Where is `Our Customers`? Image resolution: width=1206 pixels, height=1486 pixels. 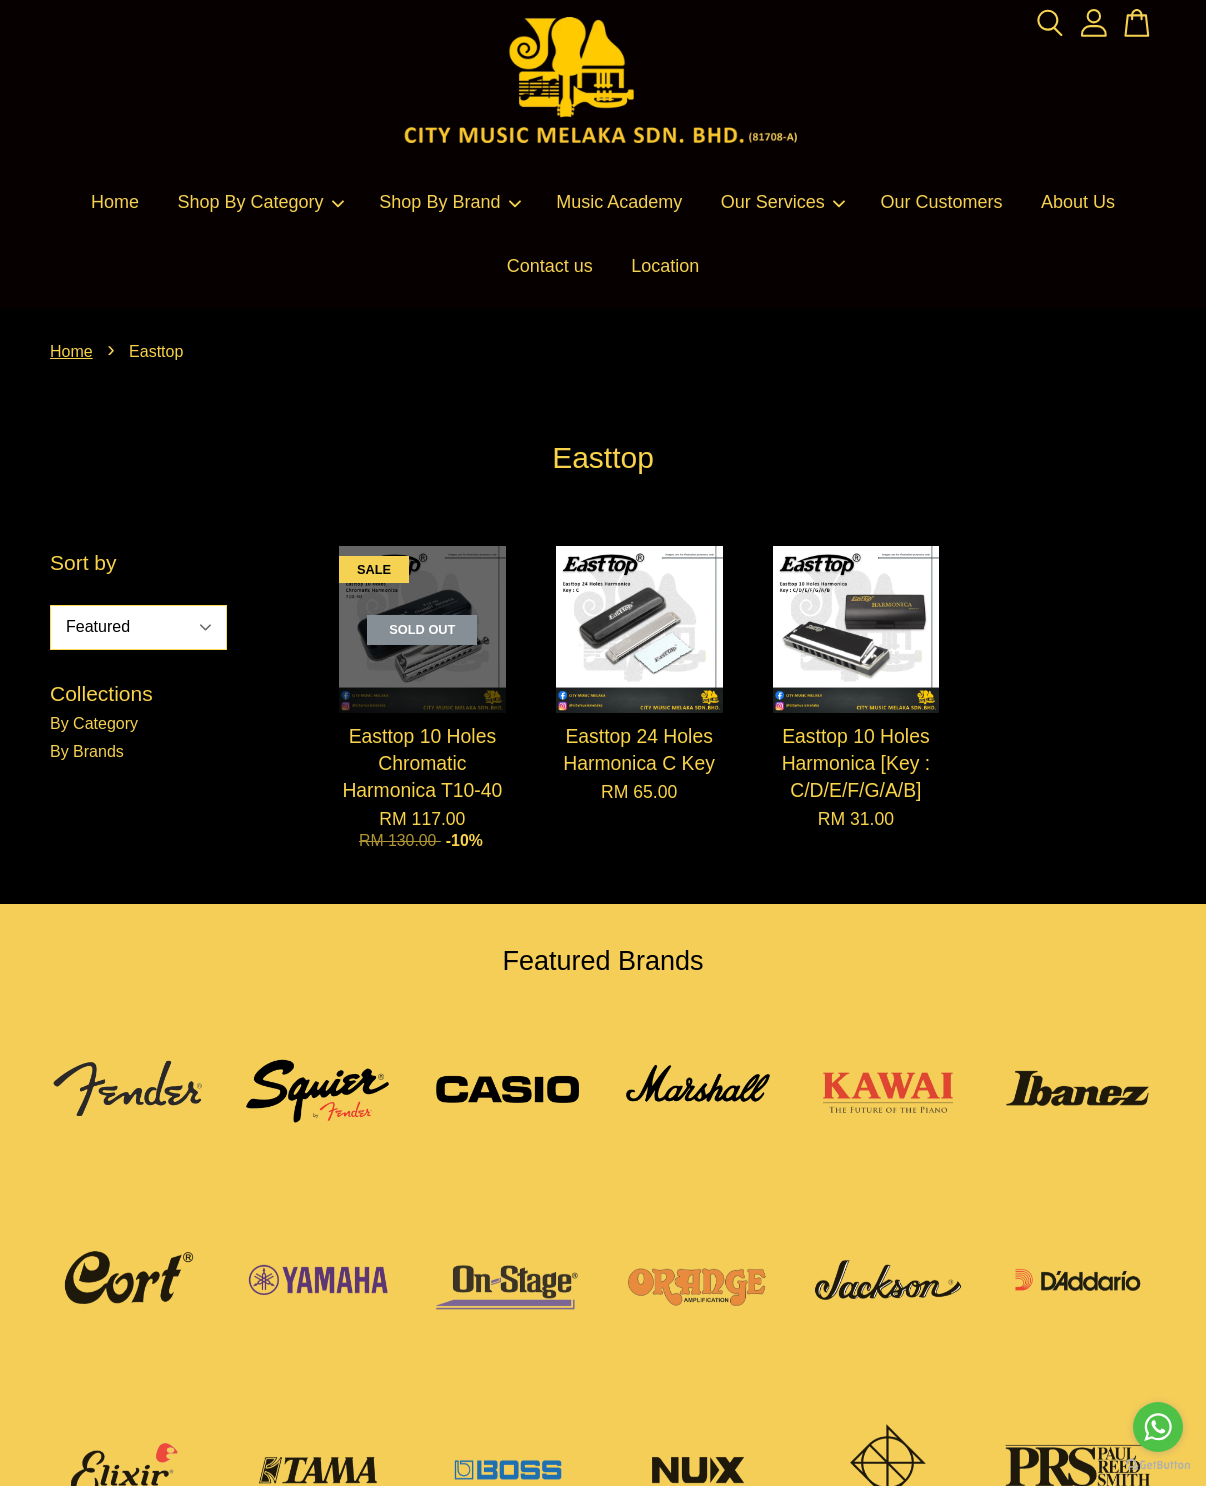 Our Customers is located at coordinates (942, 202).